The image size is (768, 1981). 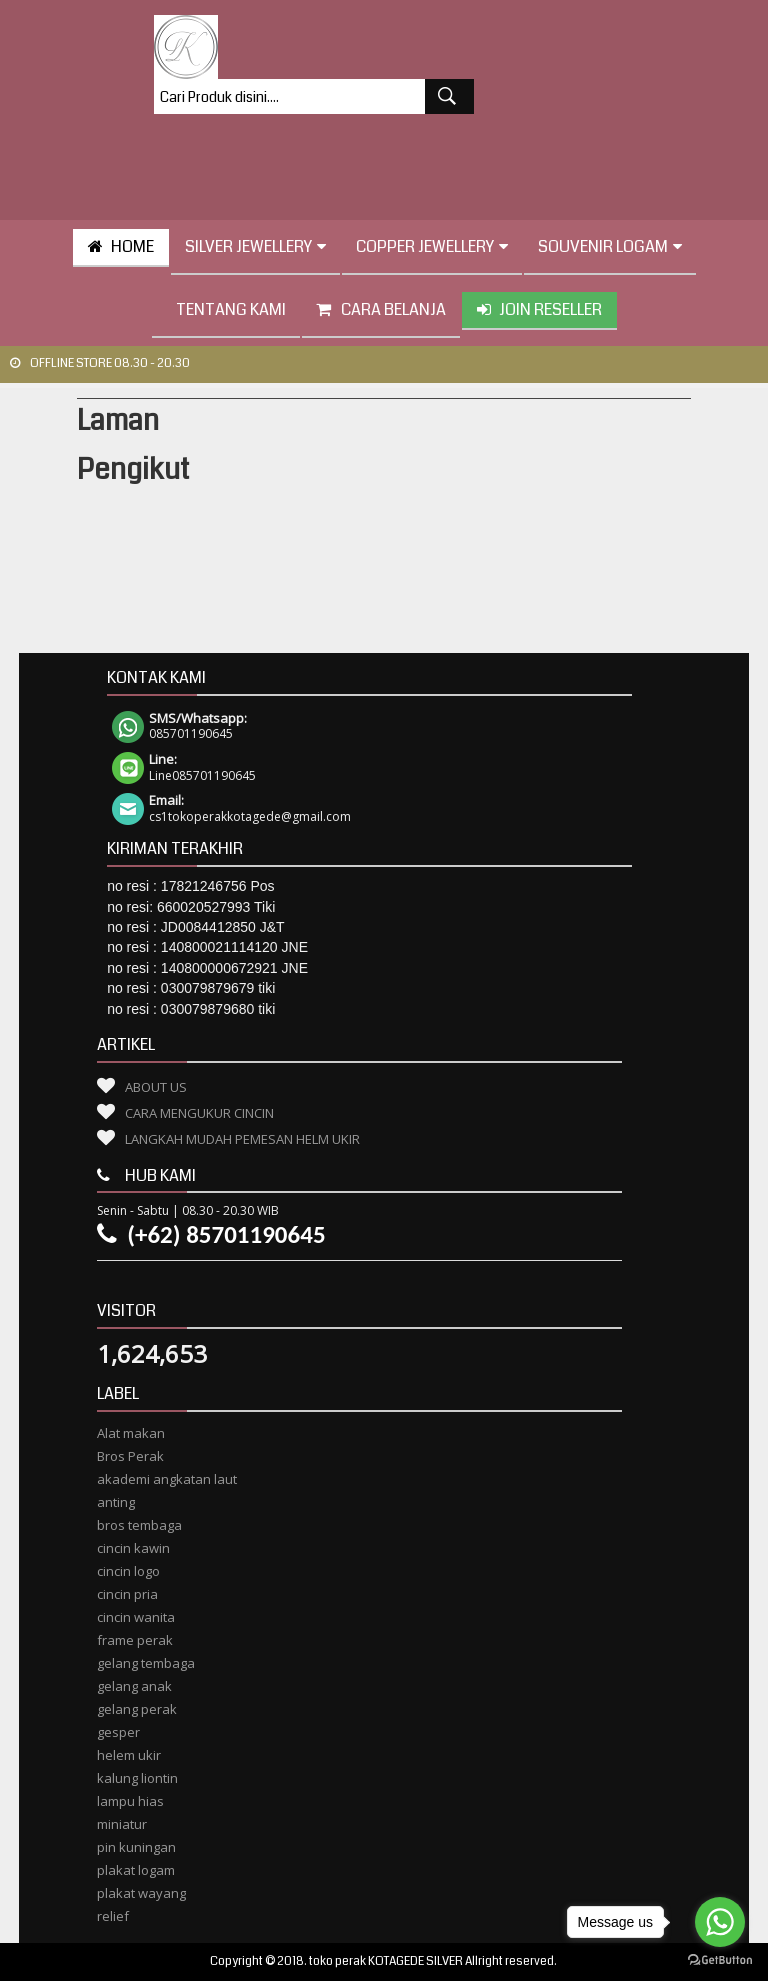 What do you see at coordinates (199, 1113) in the screenshot?
I see `Cara Mengukur Cincin` at bounding box center [199, 1113].